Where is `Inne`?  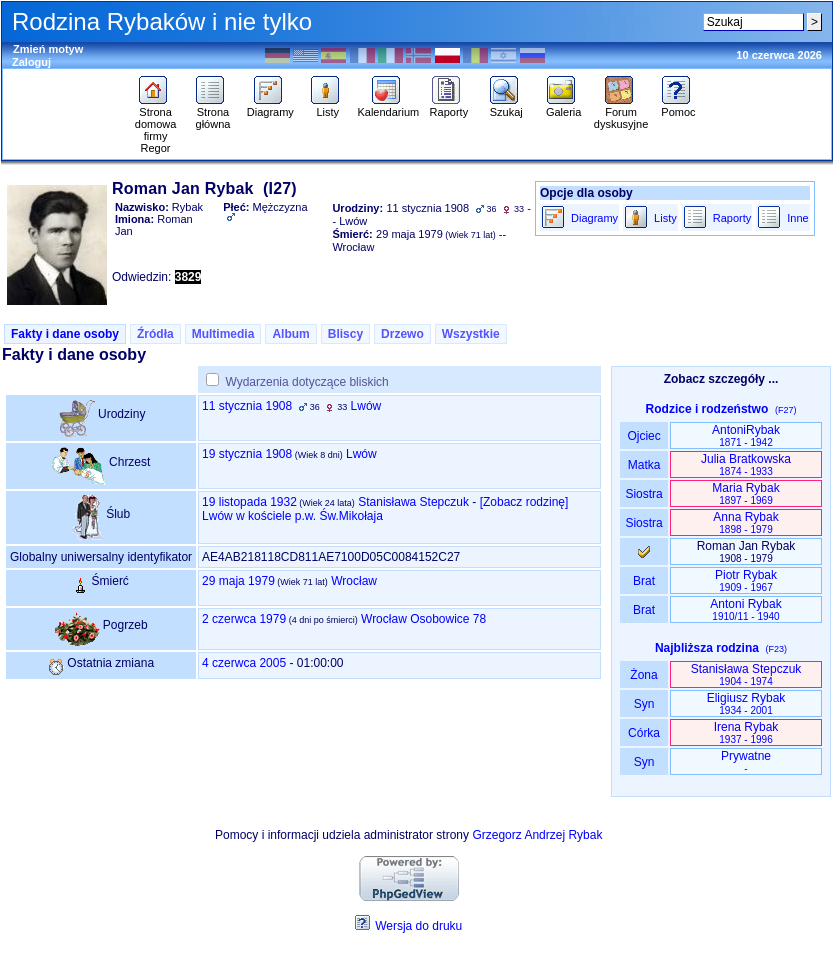 Inne is located at coordinates (797, 218).